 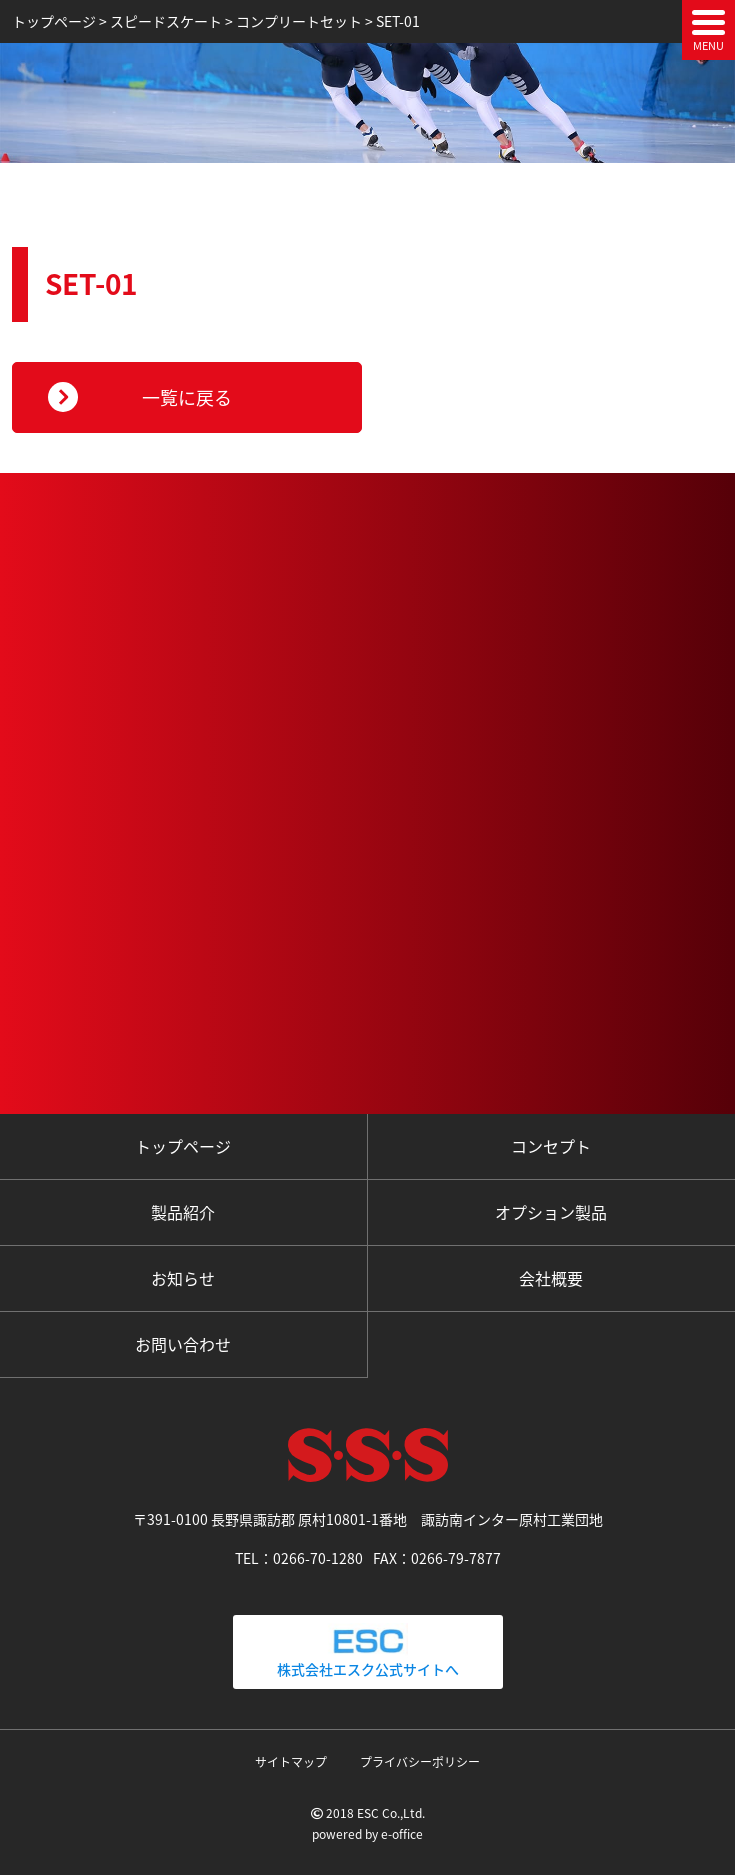 What do you see at coordinates (291, 1762) in the screenshot?
I see `サイトマップ` at bounding box center [291, 1762].